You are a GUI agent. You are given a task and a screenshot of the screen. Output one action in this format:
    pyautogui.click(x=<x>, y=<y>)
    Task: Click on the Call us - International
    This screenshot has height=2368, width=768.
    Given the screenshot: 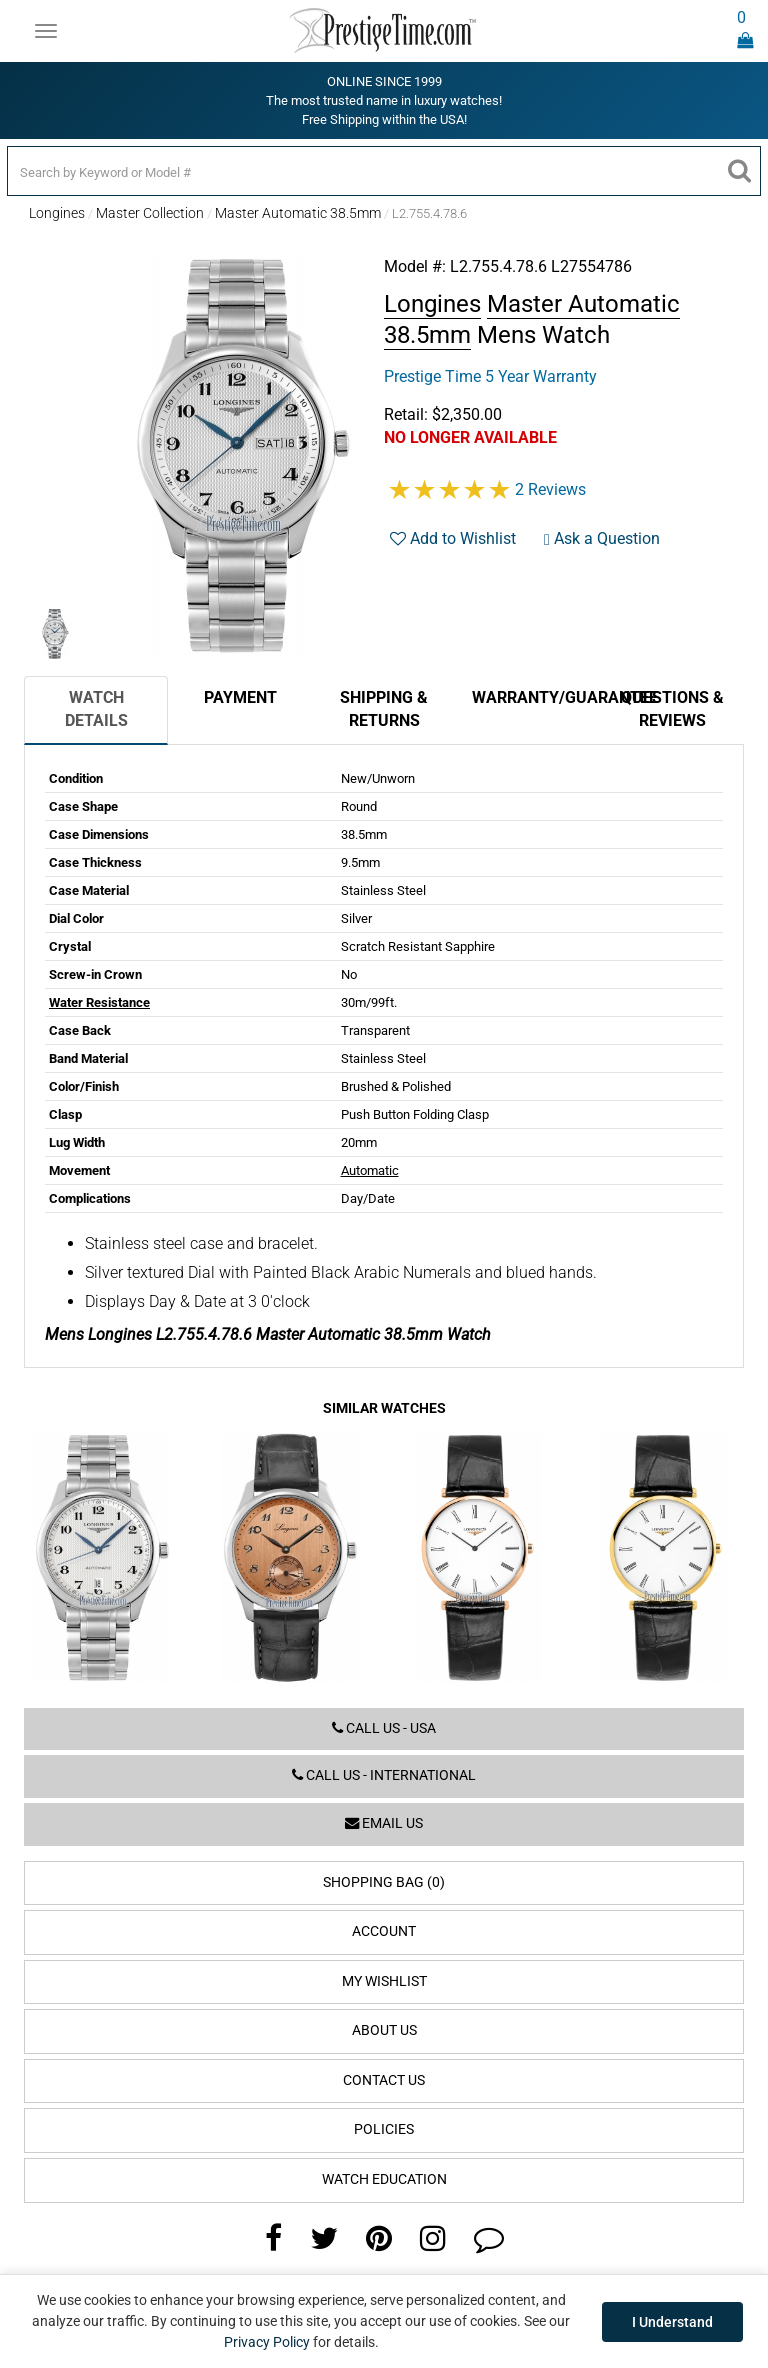 What is the action you would take?
    pyautogui.click(x=384, y=1775)
    